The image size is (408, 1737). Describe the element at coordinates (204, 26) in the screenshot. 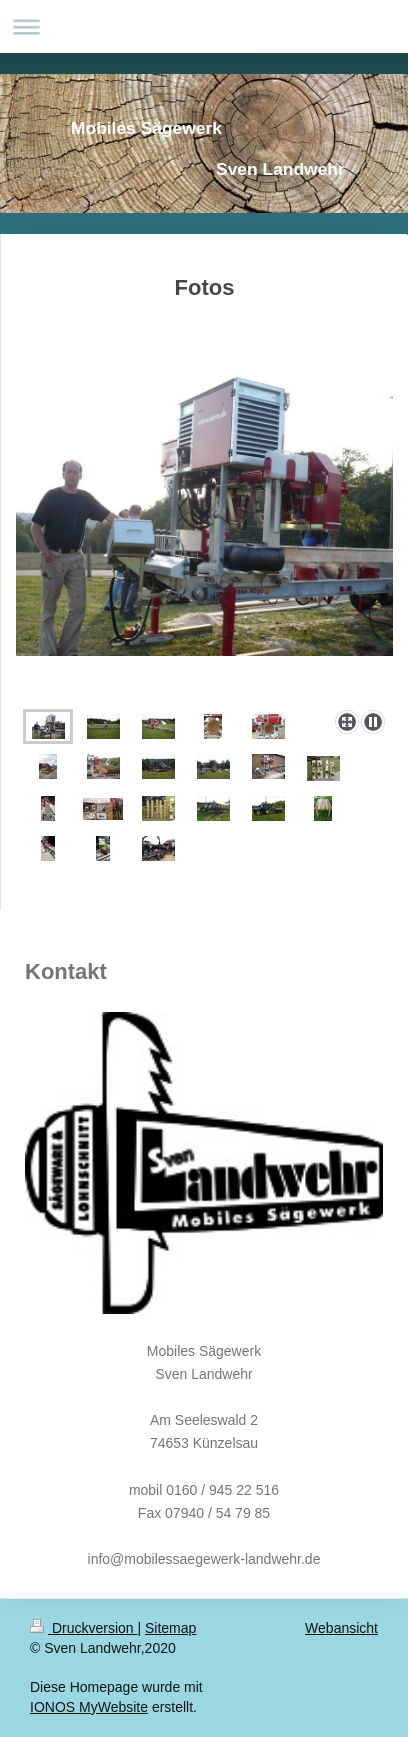

I see `Navigation aufklappen/zuklappen` at that location.